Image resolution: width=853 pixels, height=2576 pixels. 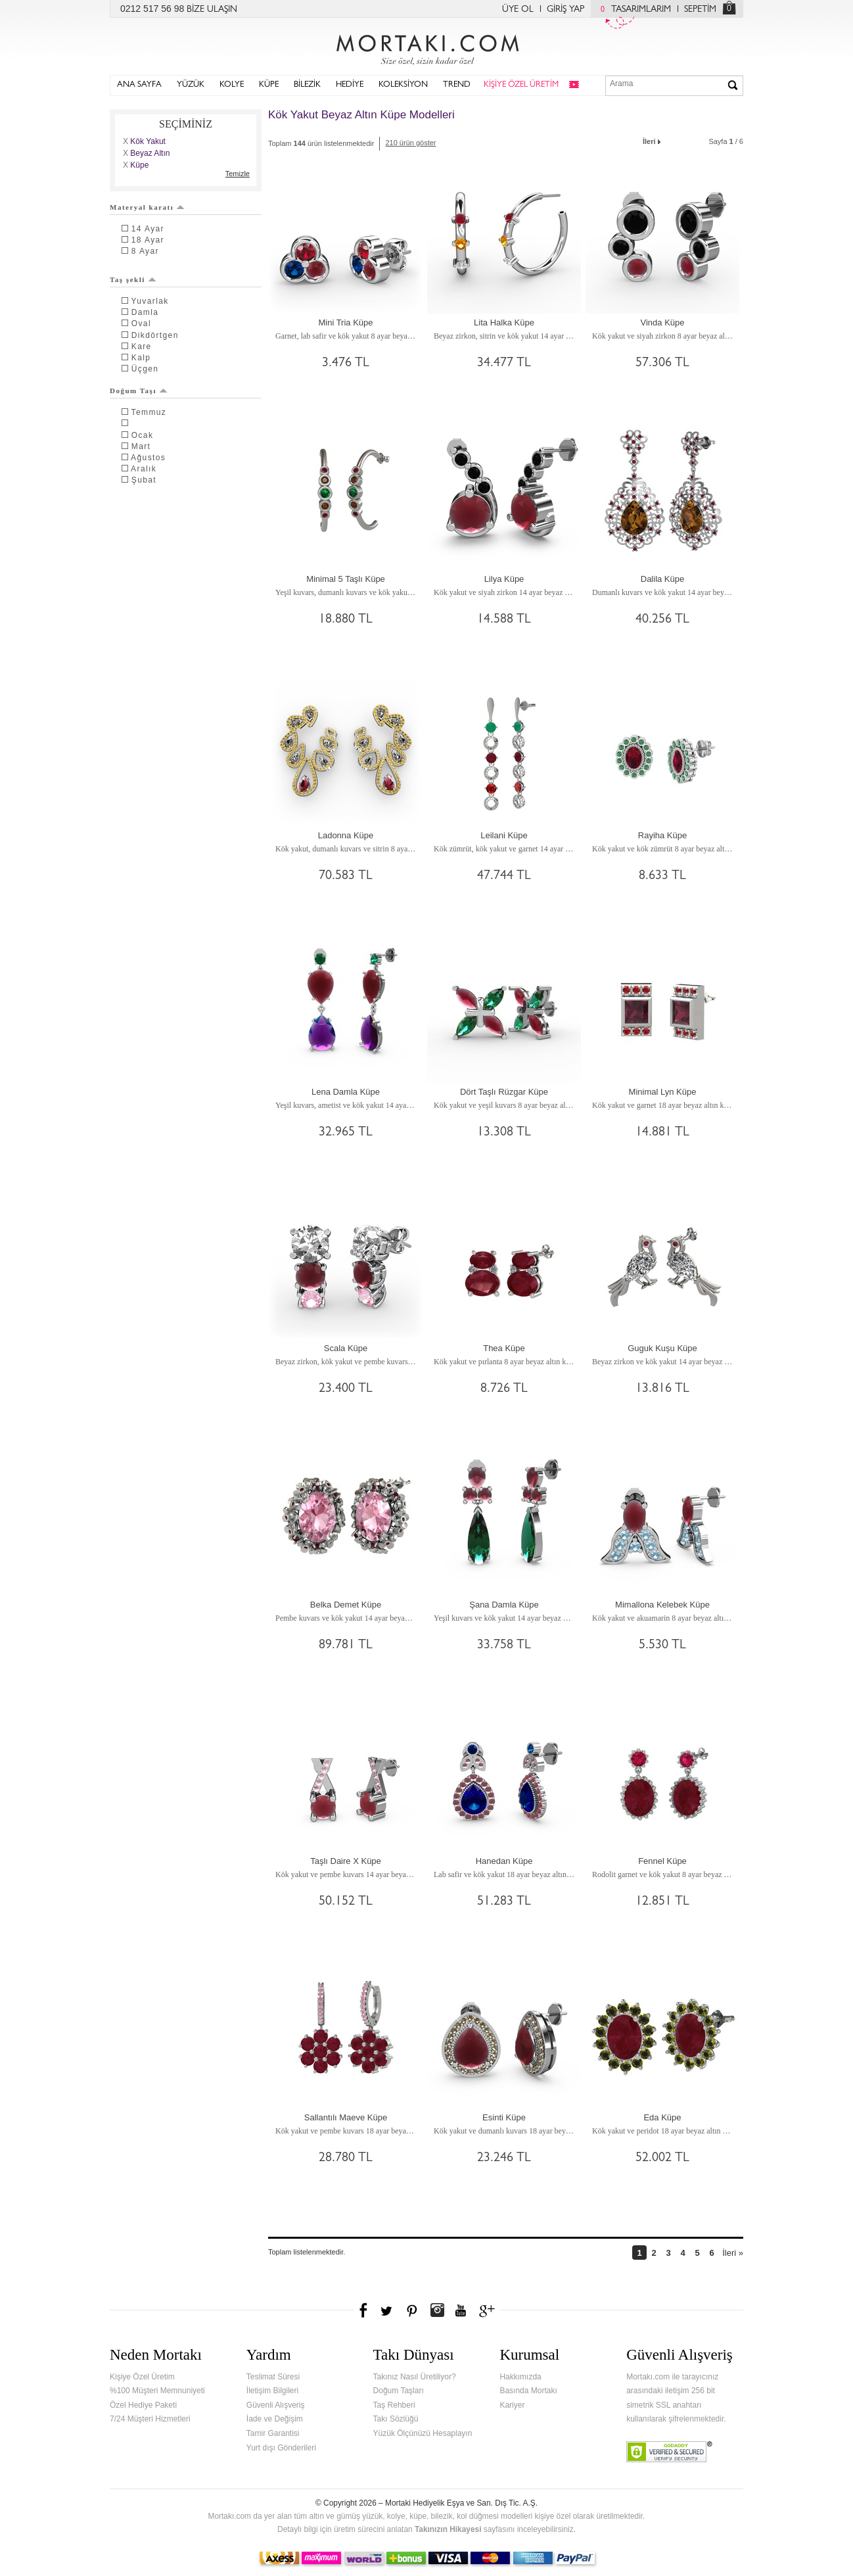 What do you see at coordinates (488, 2310) in the screenshot?
I see `Google+'da Mortakı` at bounding box center [488, 2310].